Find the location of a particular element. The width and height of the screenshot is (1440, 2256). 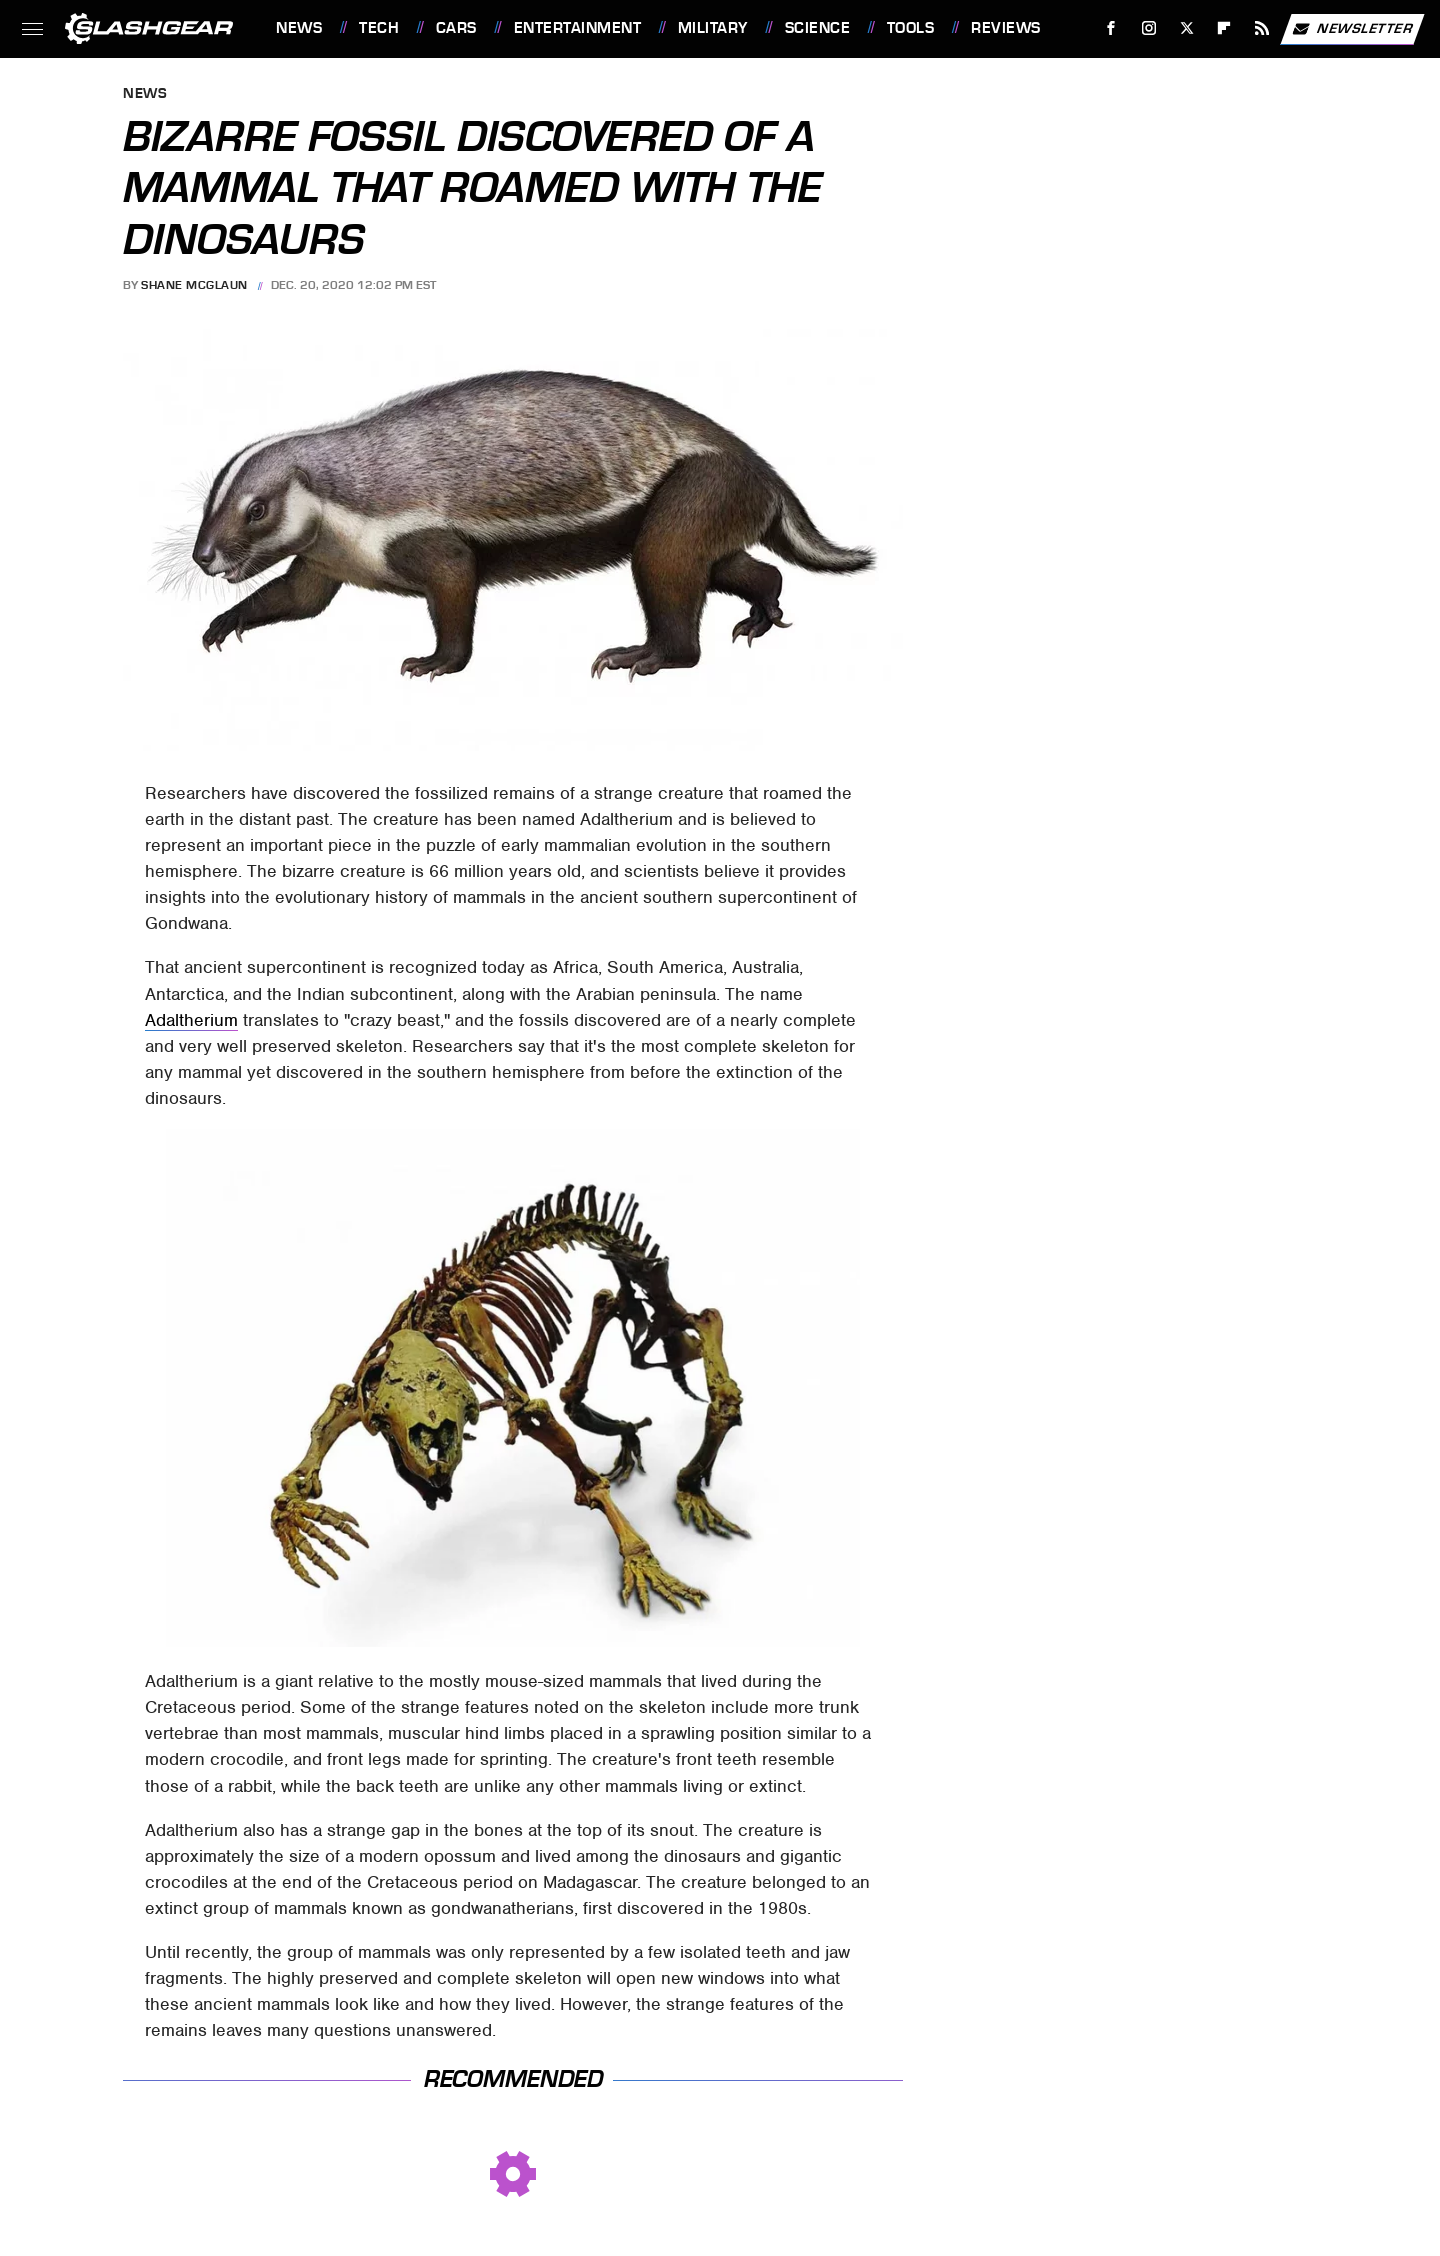

Newsletter is located at coordinates (1352, 29).